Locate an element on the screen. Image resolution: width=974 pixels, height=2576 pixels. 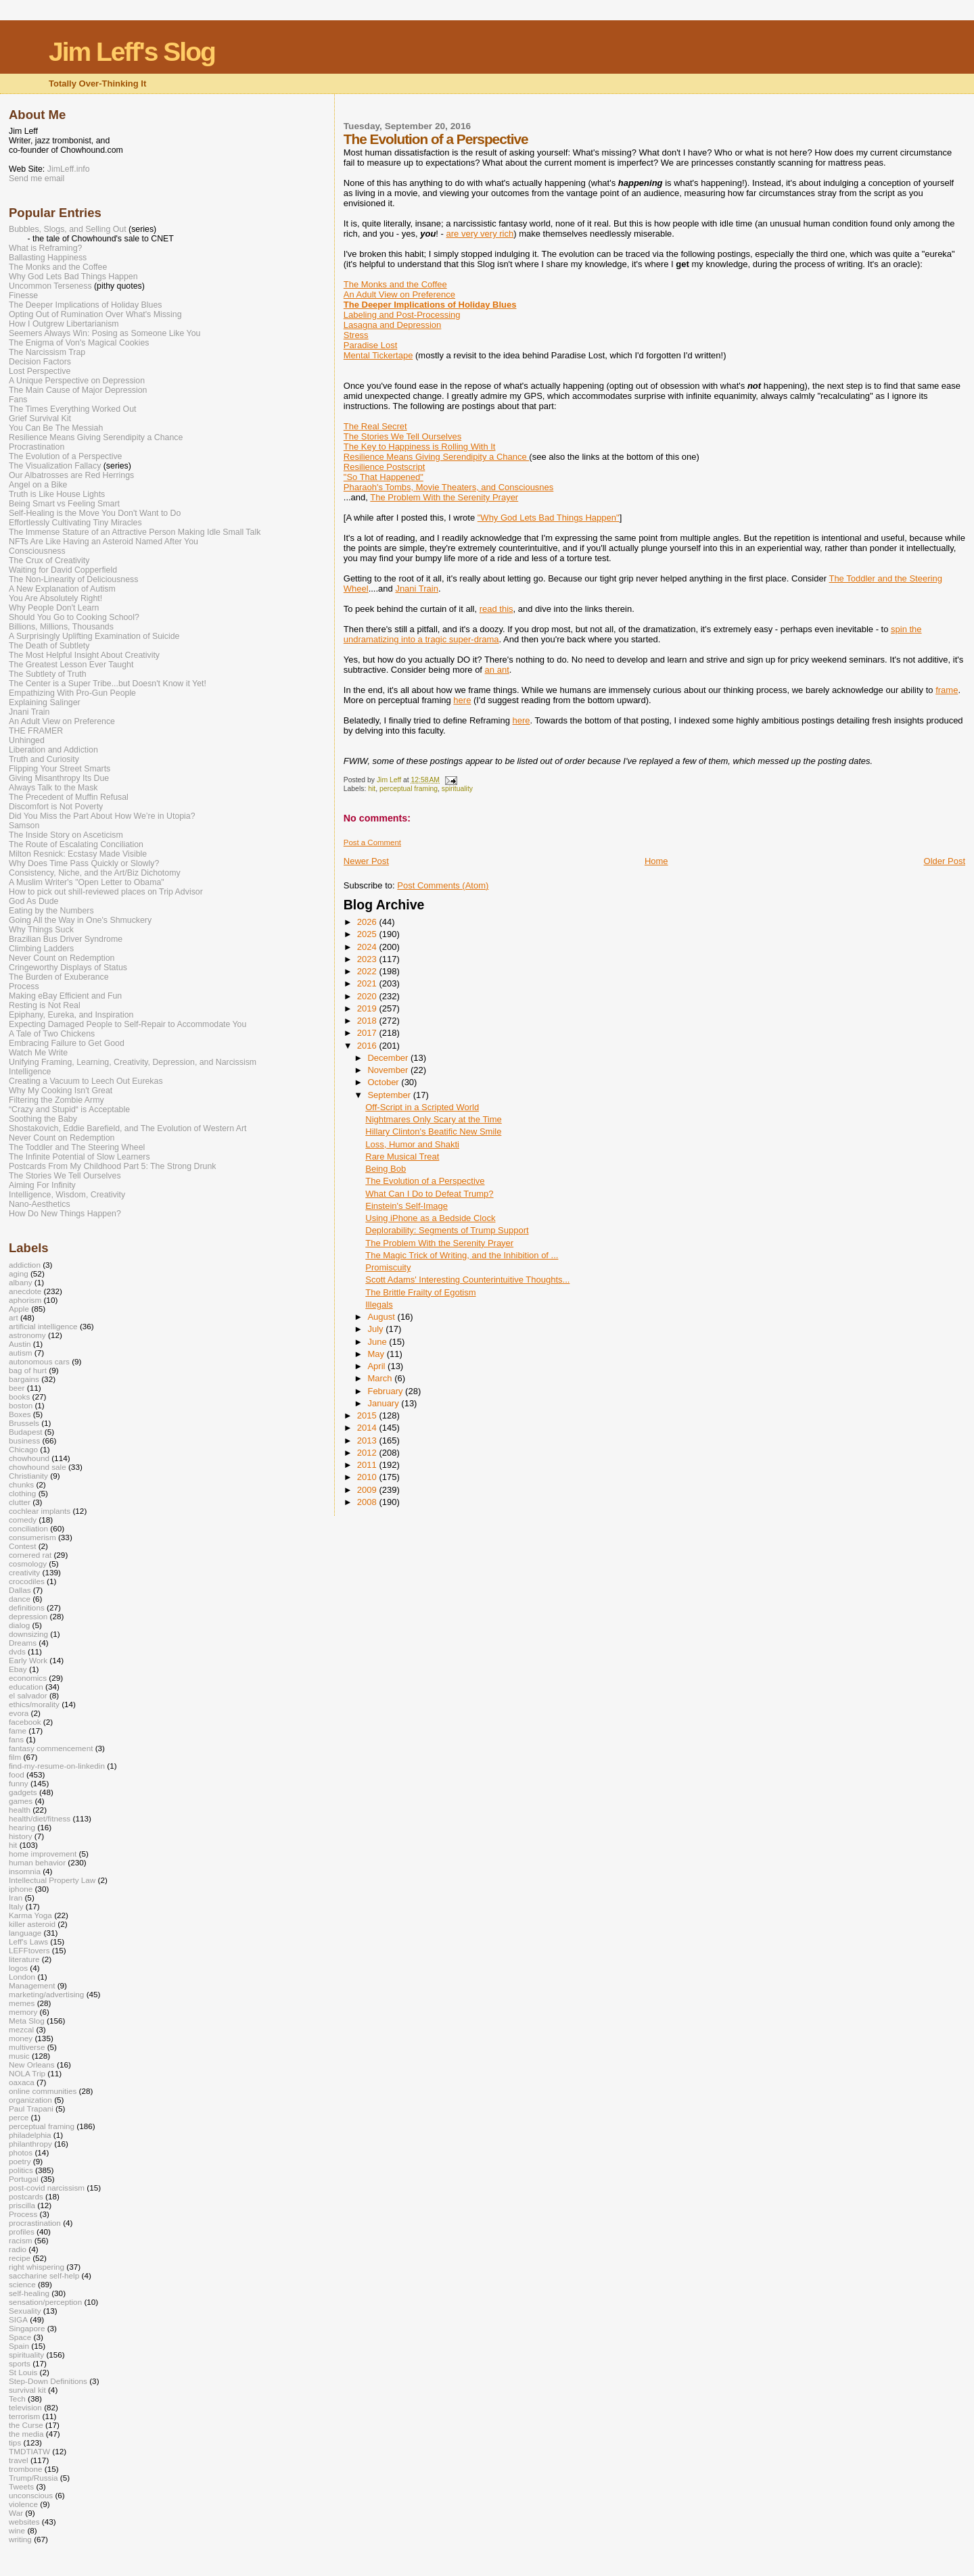
cochlear implants is located at coordinates (39, 1510).